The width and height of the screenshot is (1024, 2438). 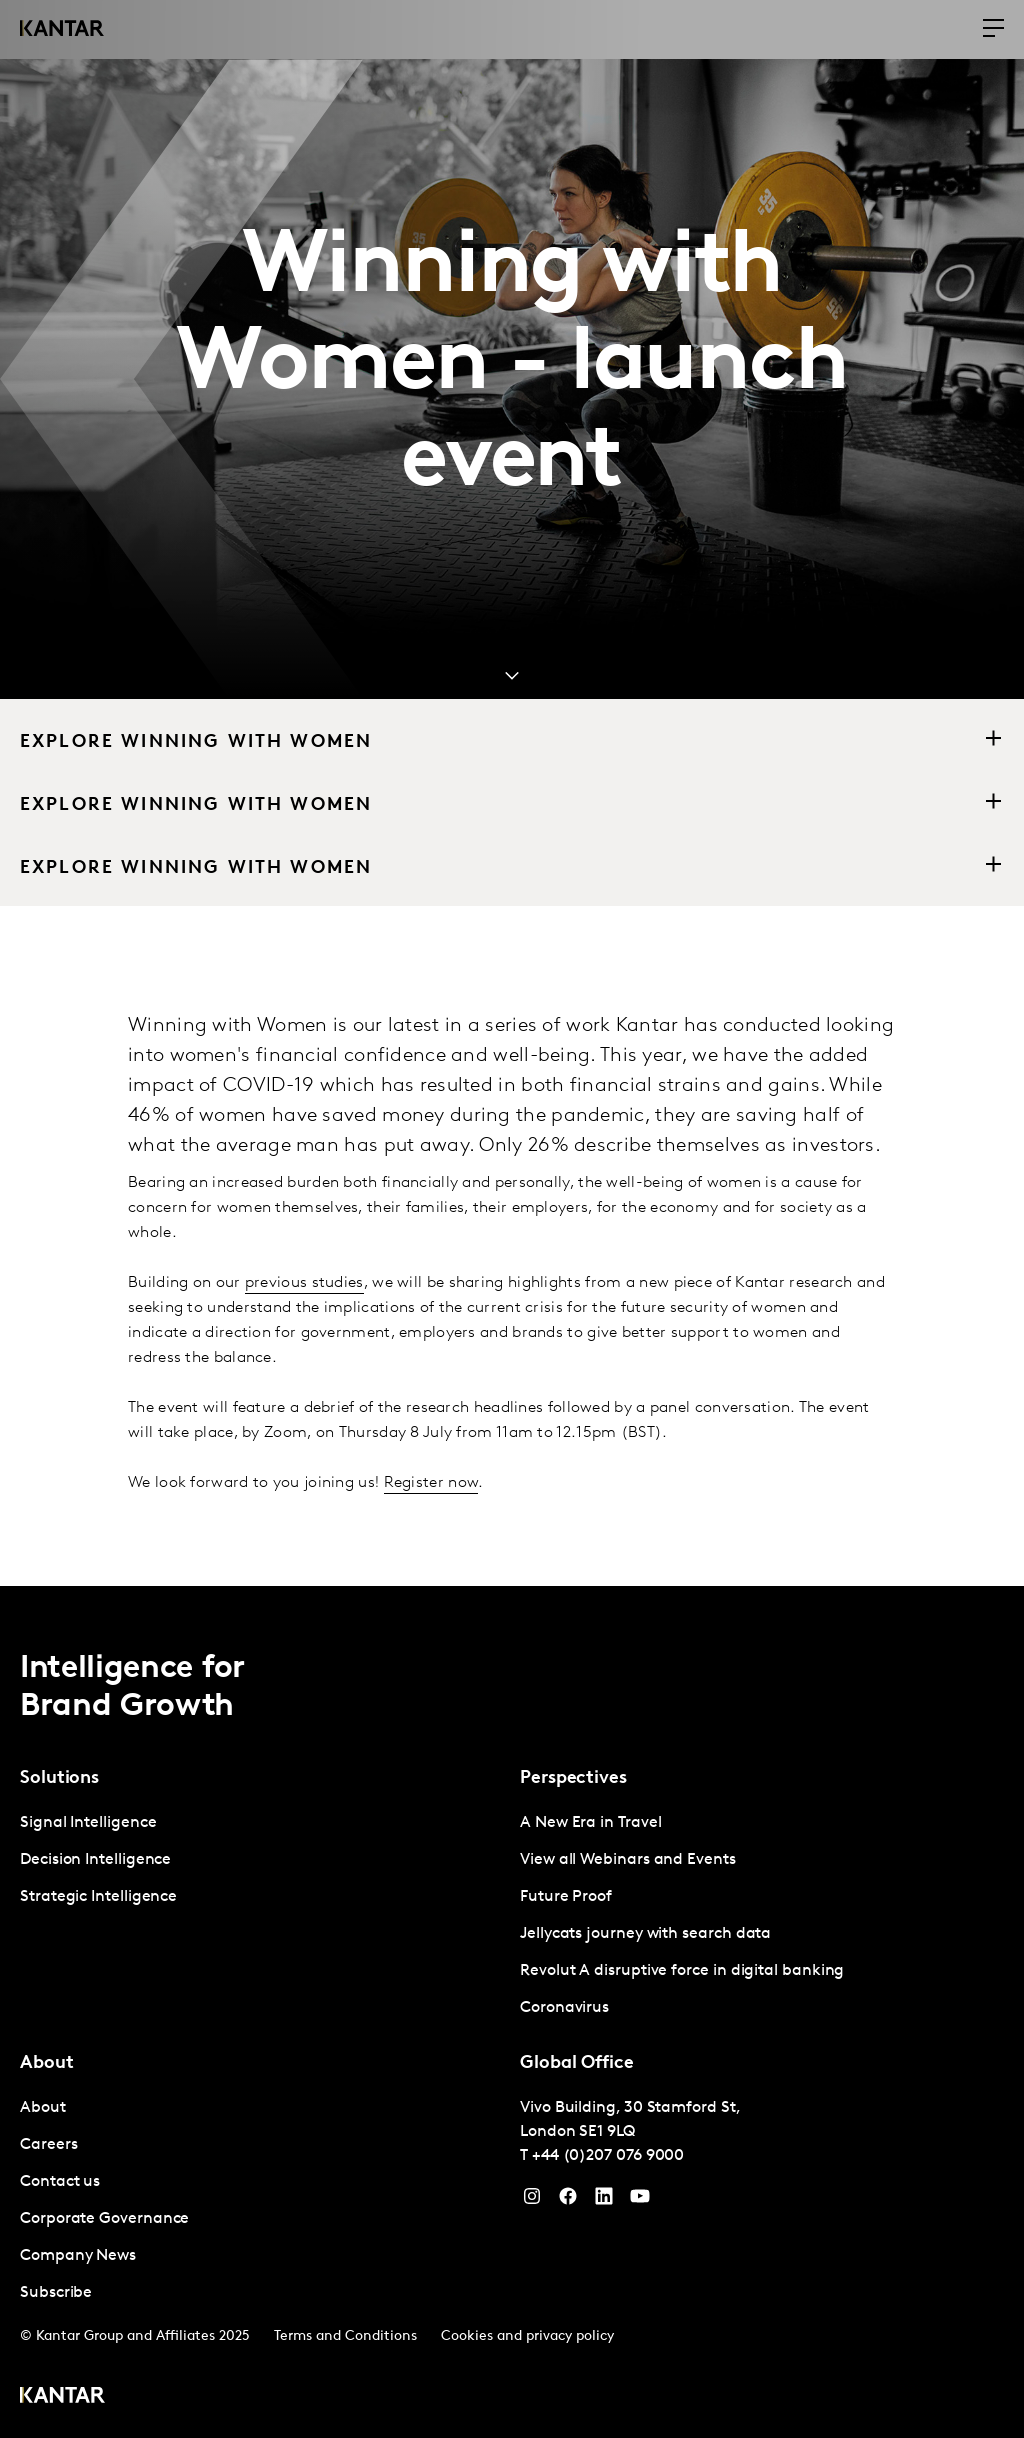 What do you see at coordinates (682, 1971) in the screenshot?
I see `Revolut A disruptive force in digital banking` at bounding box center [682, 1971].